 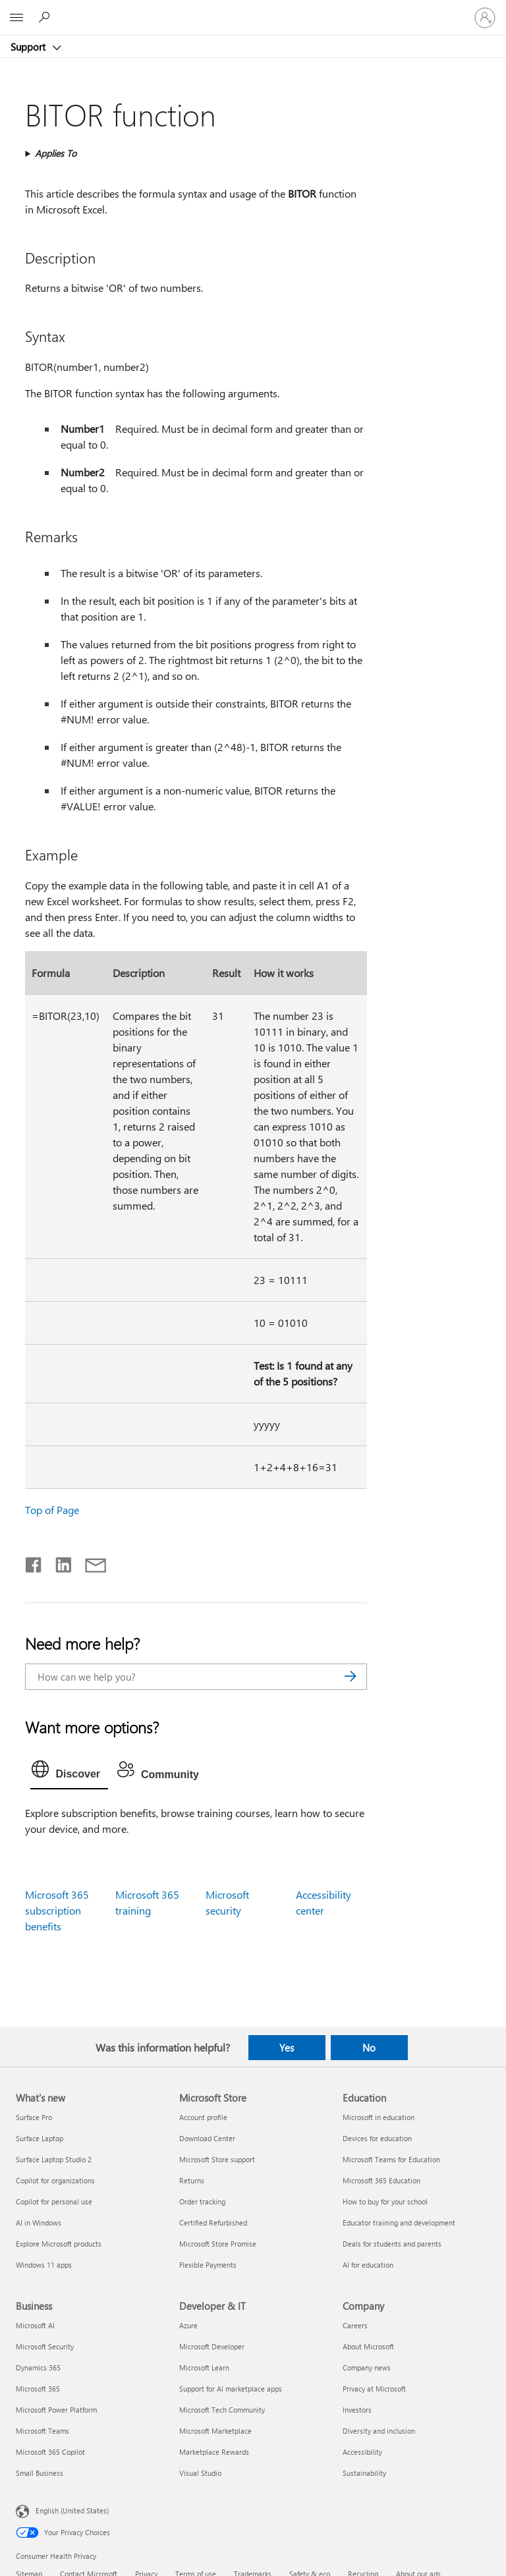 What do you see at coordinates (252, 10) in the screenshot?
I see `[Microsoft]` at bounding box center [252, 10].